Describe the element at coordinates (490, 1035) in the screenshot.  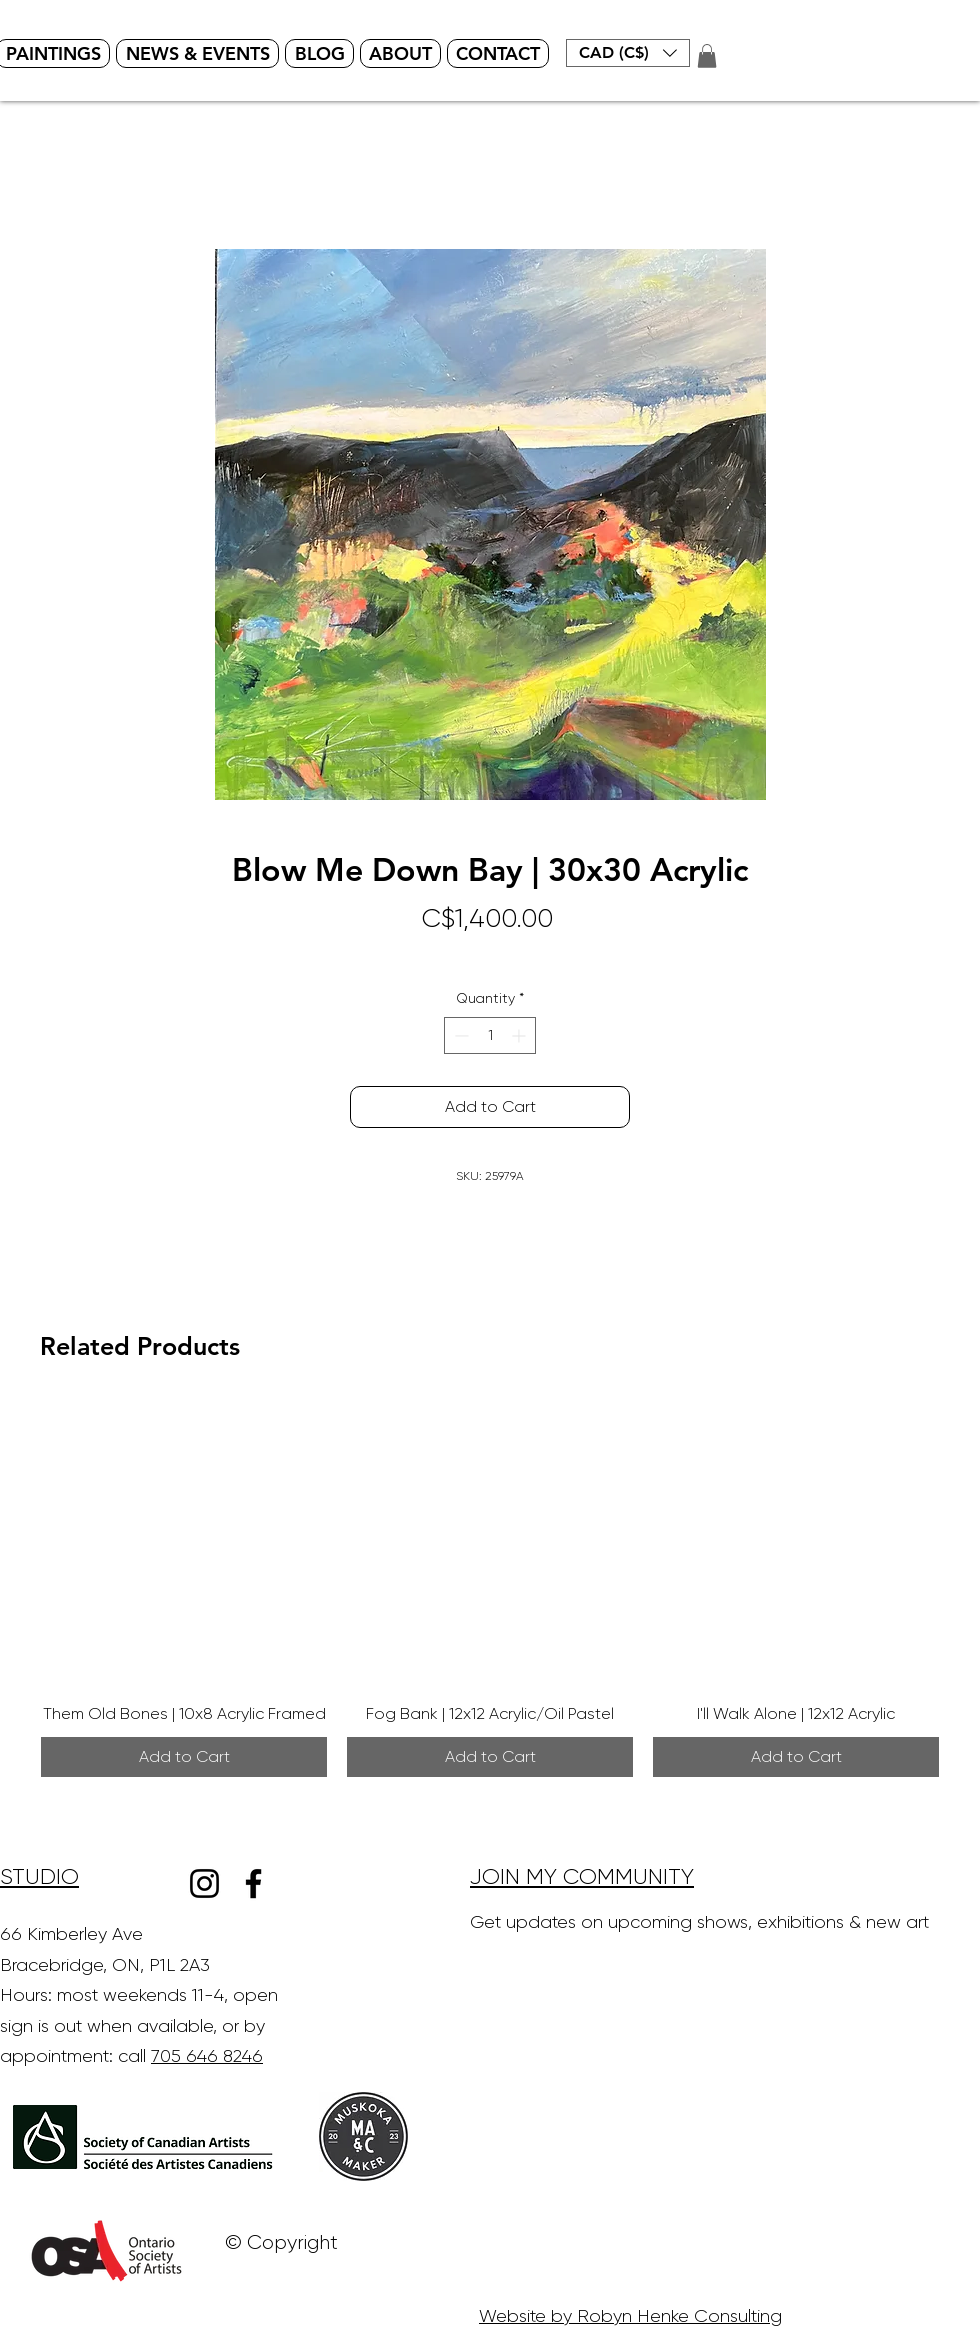
I see `[spinbutton]` at that location.